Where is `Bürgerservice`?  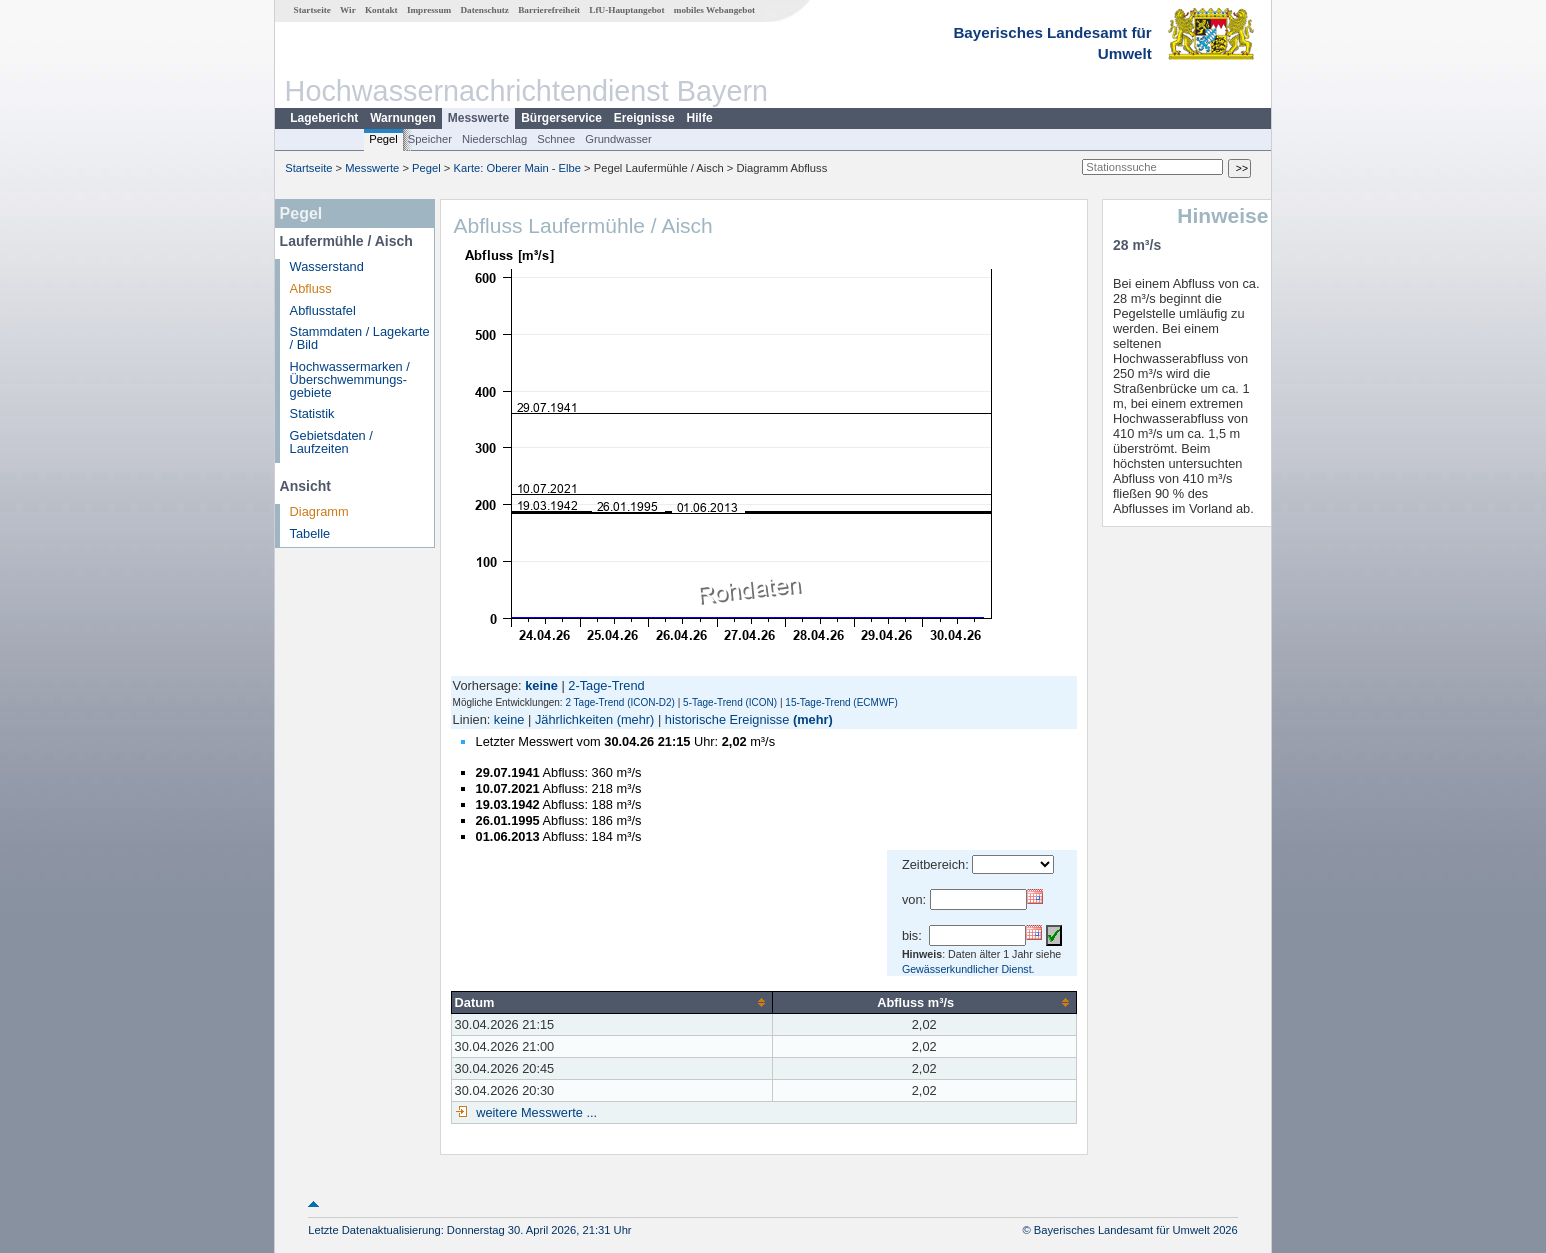 Bürgerservice is located at coordinates (561, 118).